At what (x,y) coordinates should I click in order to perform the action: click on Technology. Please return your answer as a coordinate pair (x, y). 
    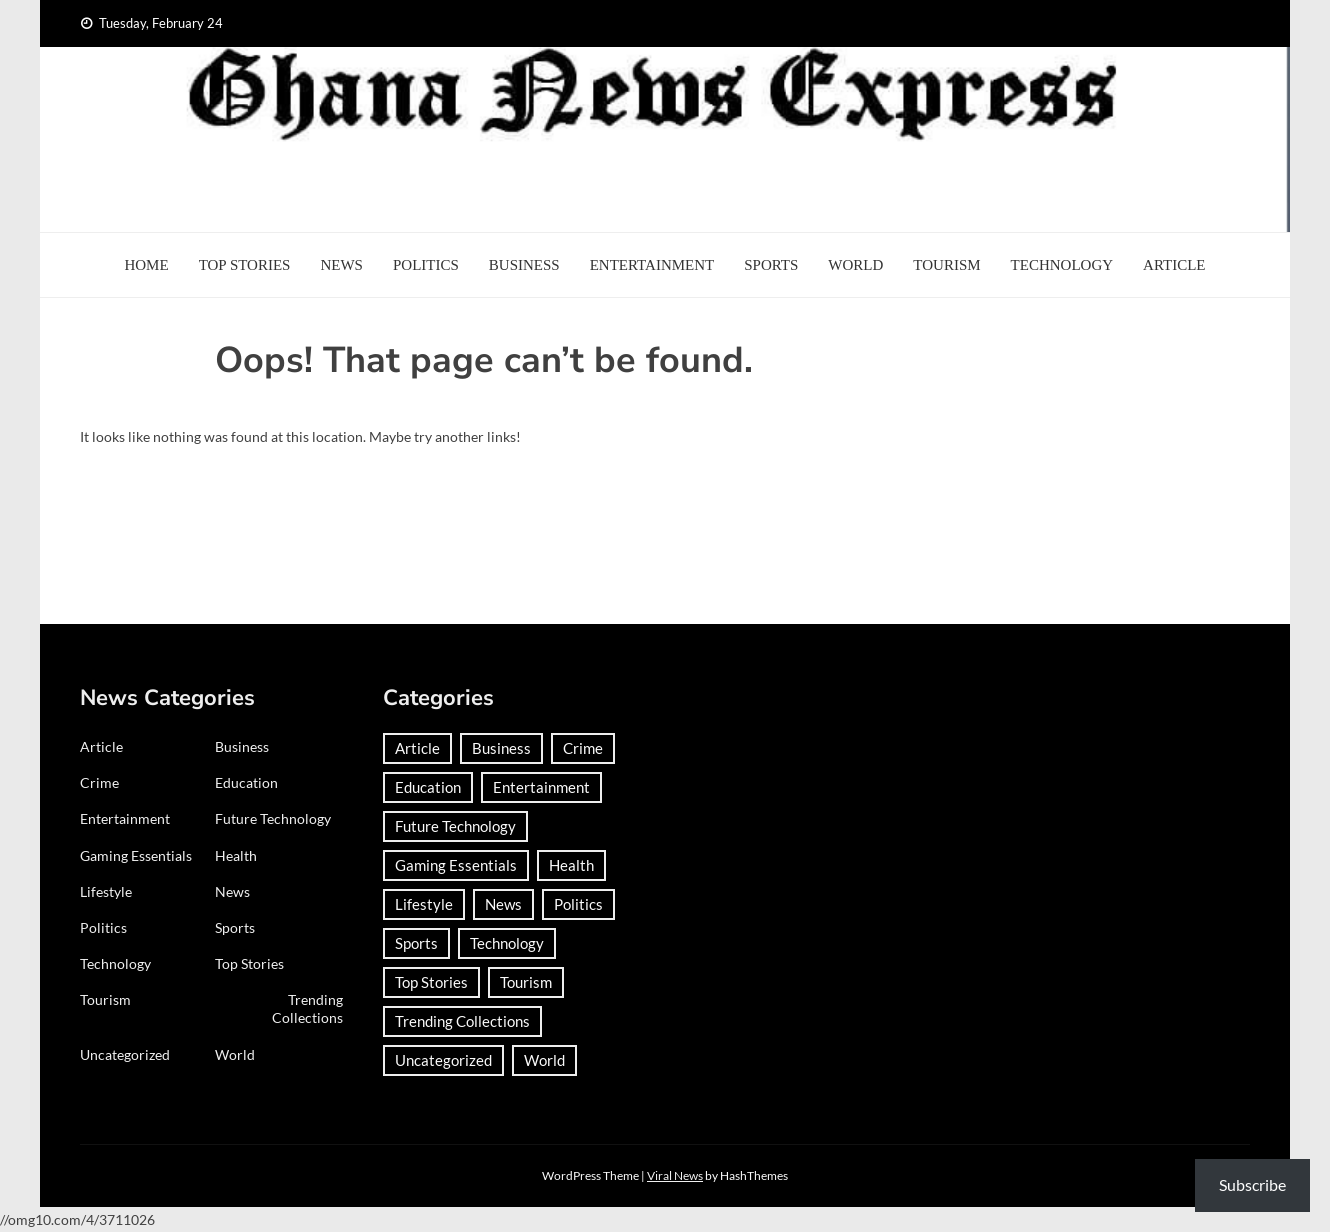
    Looking at the image, I should click on (1062, 265).